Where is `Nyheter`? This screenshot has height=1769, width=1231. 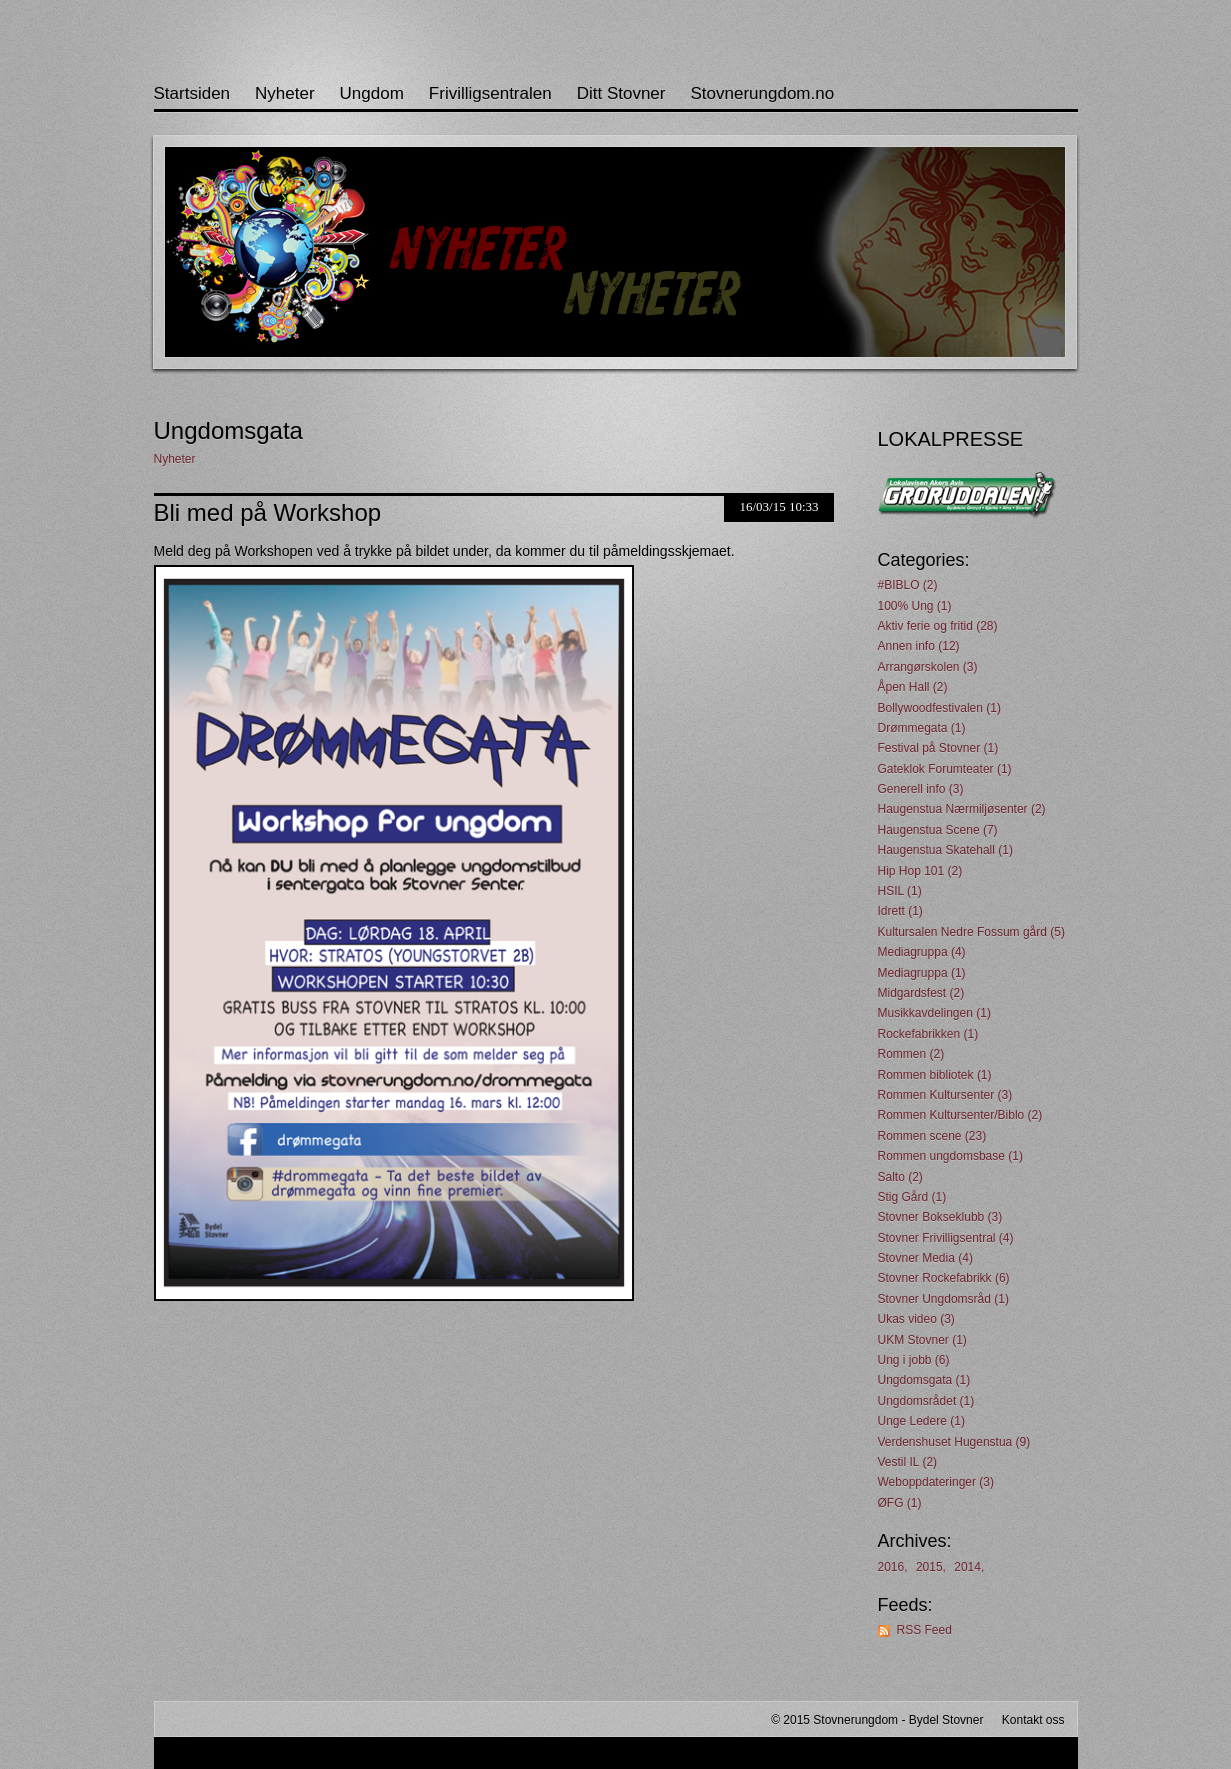
Nyheter is located at coordinates (285, 93).